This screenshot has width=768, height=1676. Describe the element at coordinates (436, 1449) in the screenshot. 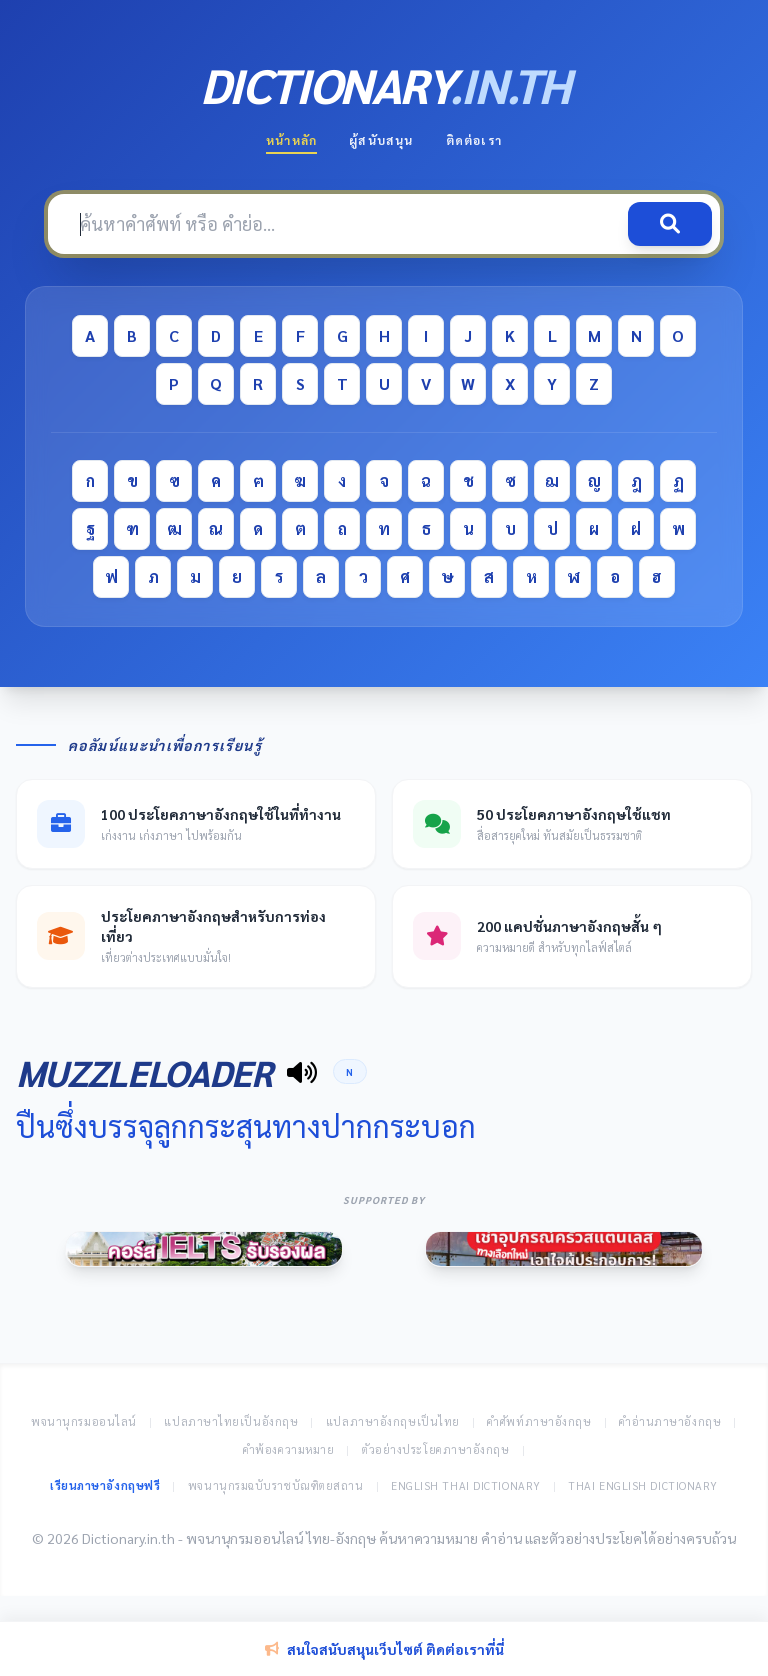

I see `ตัวอย่างประโยคภาษาอังกฤษ` at that location.